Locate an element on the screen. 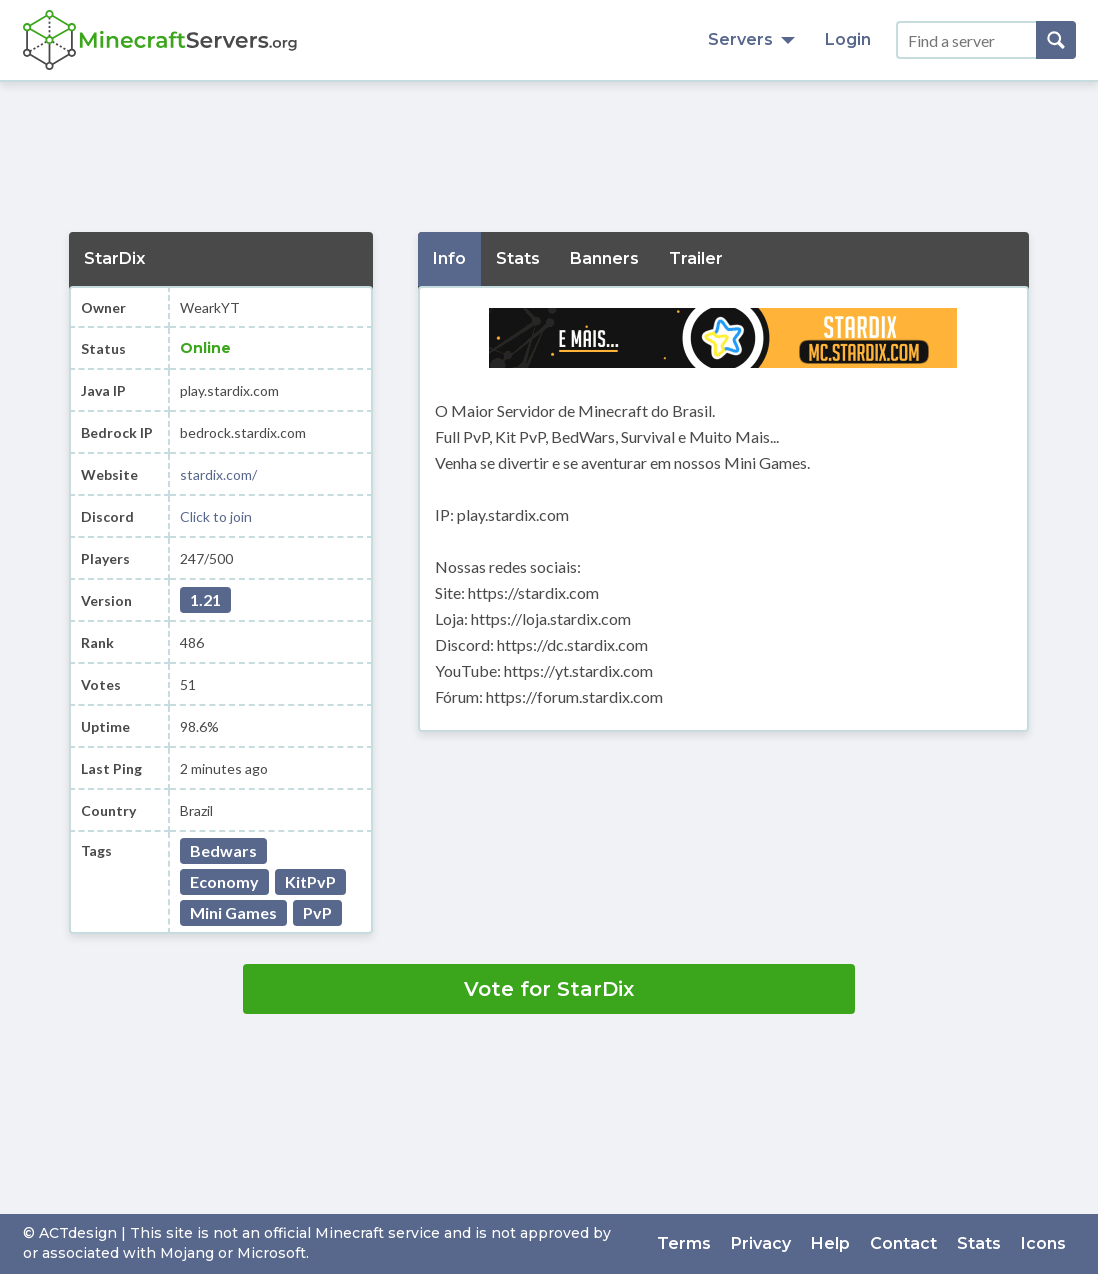  Mini Games is located at coordinates (233, 912).